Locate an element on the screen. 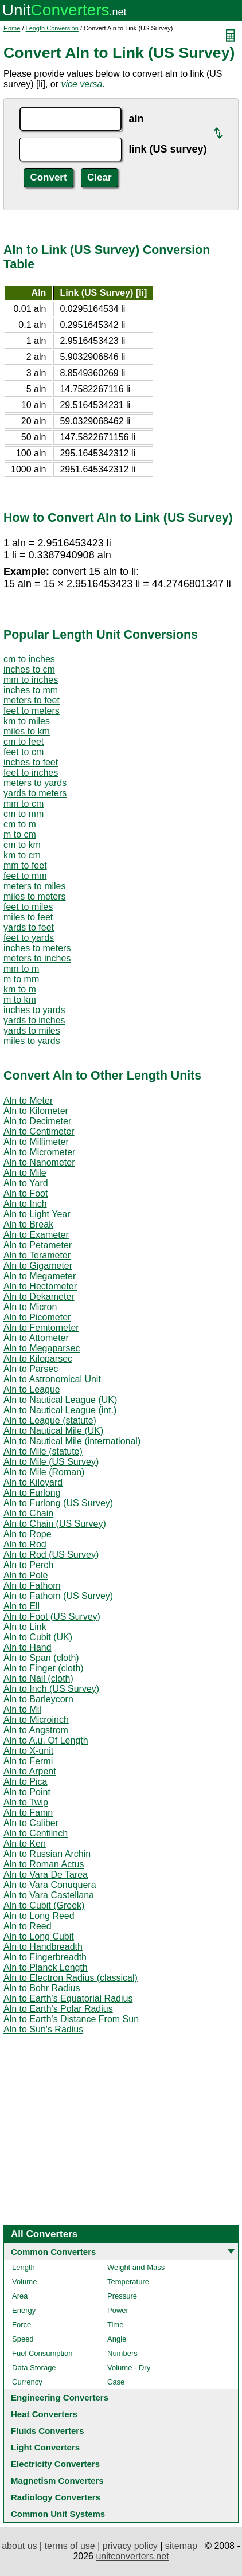 The width and height of the screenshot is (242, 2576). Aln to Fingerbreadth is located at coordinates (45, 1957).